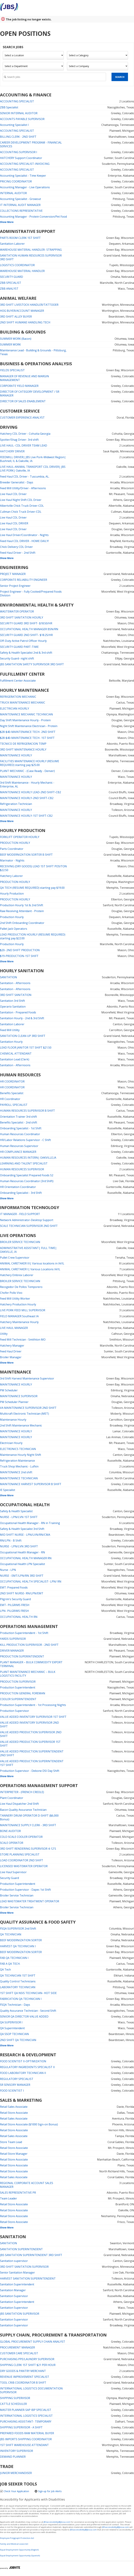  I want to click on QA Superintendent, so click(12, 2028).